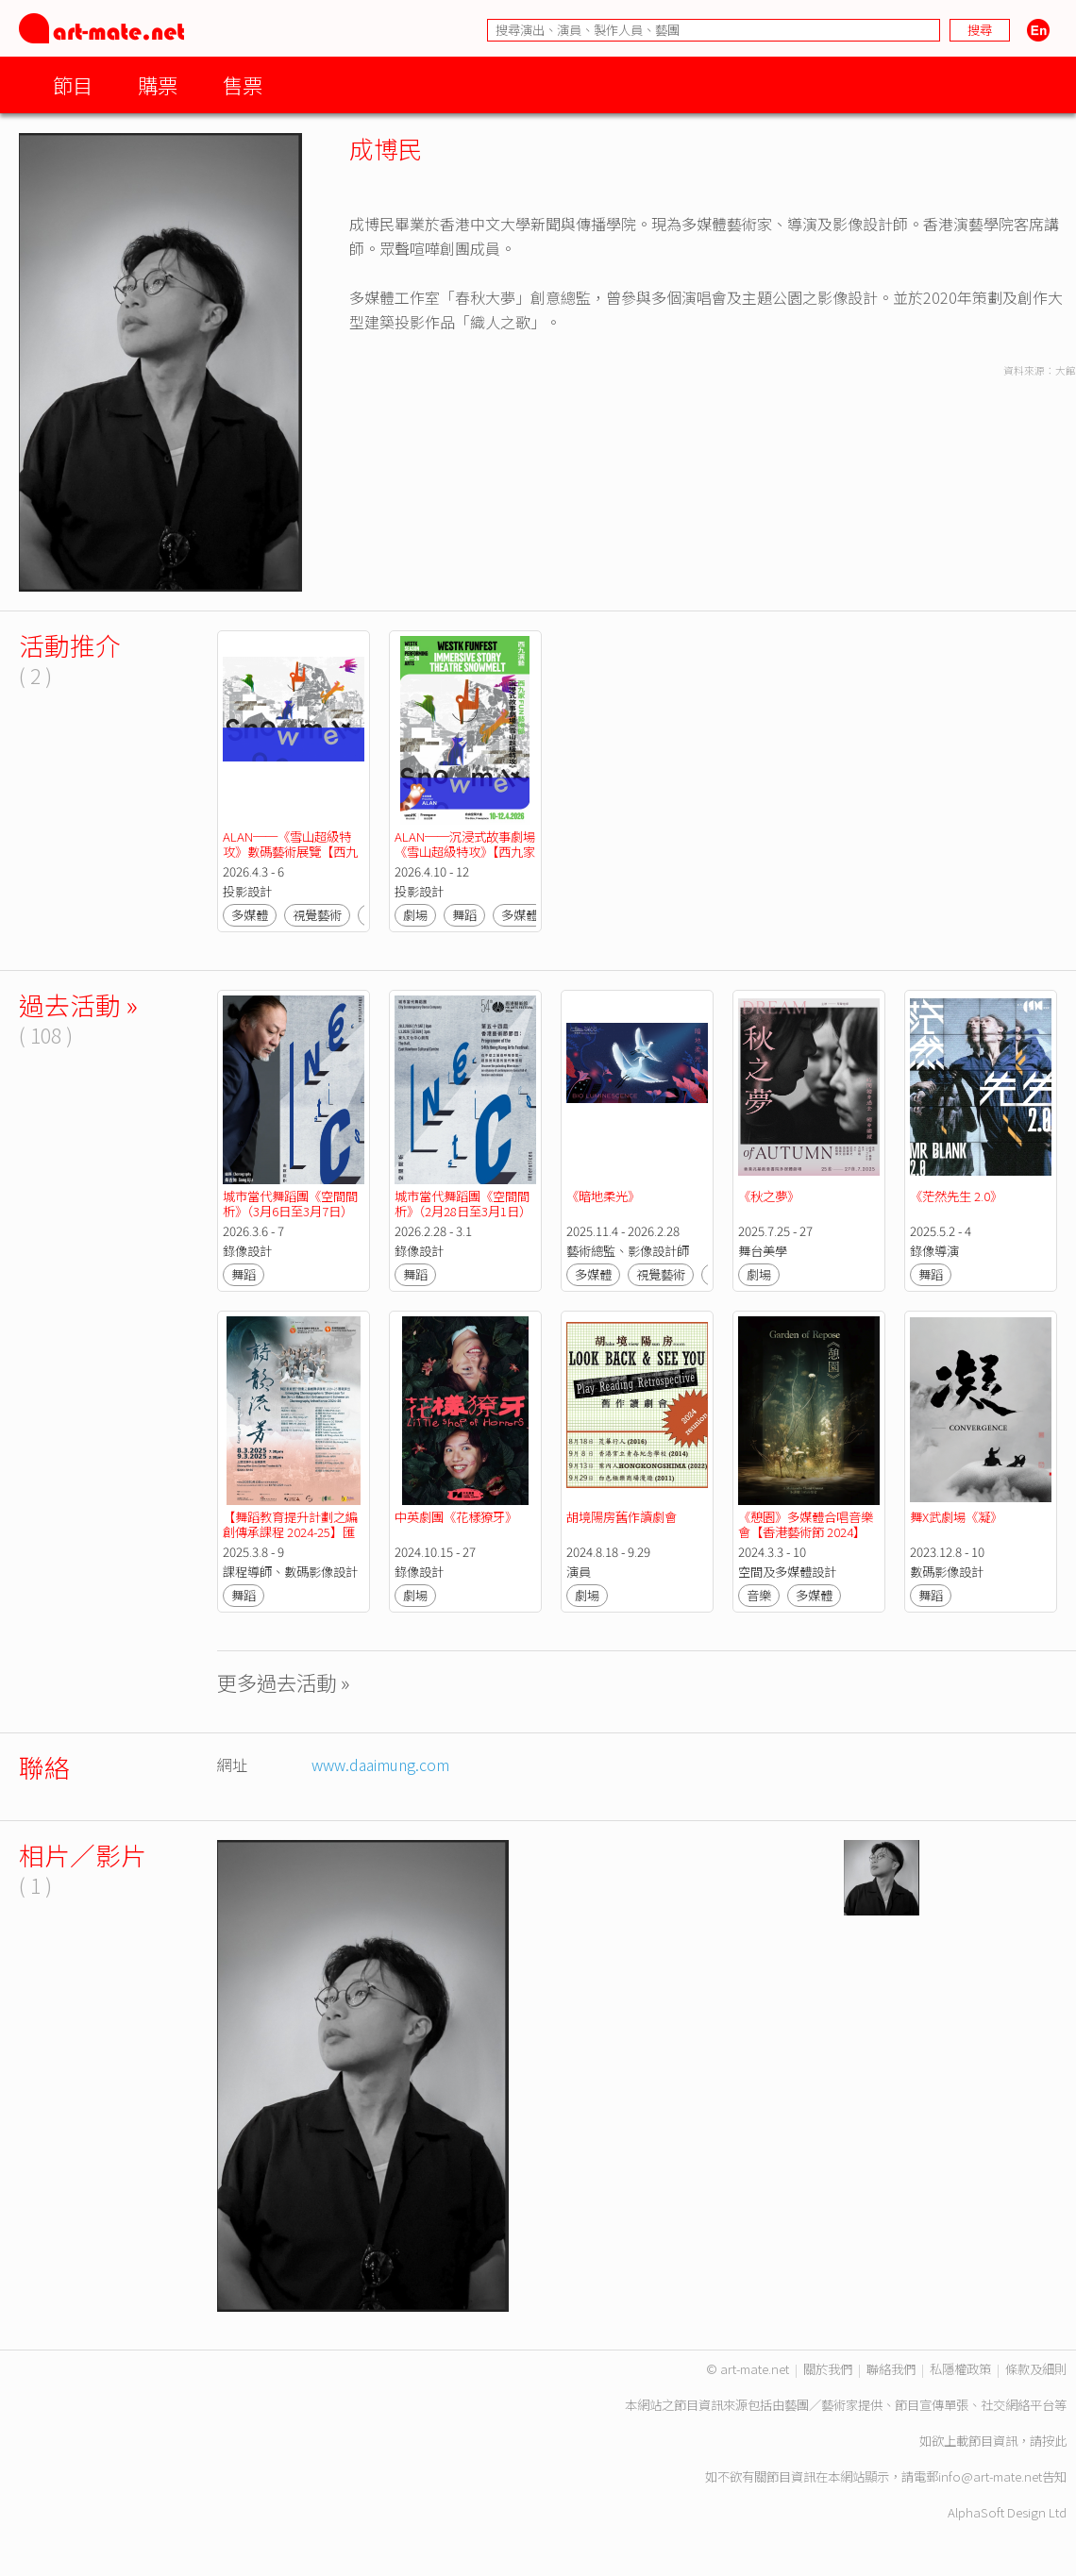 The height and width of the screenshot is (2576, 1076). What do you see at coordinates (805, 1524) in the screenshot?
I see `《憩園》多媒體合唱音樂會【香港藝術節 2024】` at bounding box center [805, 1524].